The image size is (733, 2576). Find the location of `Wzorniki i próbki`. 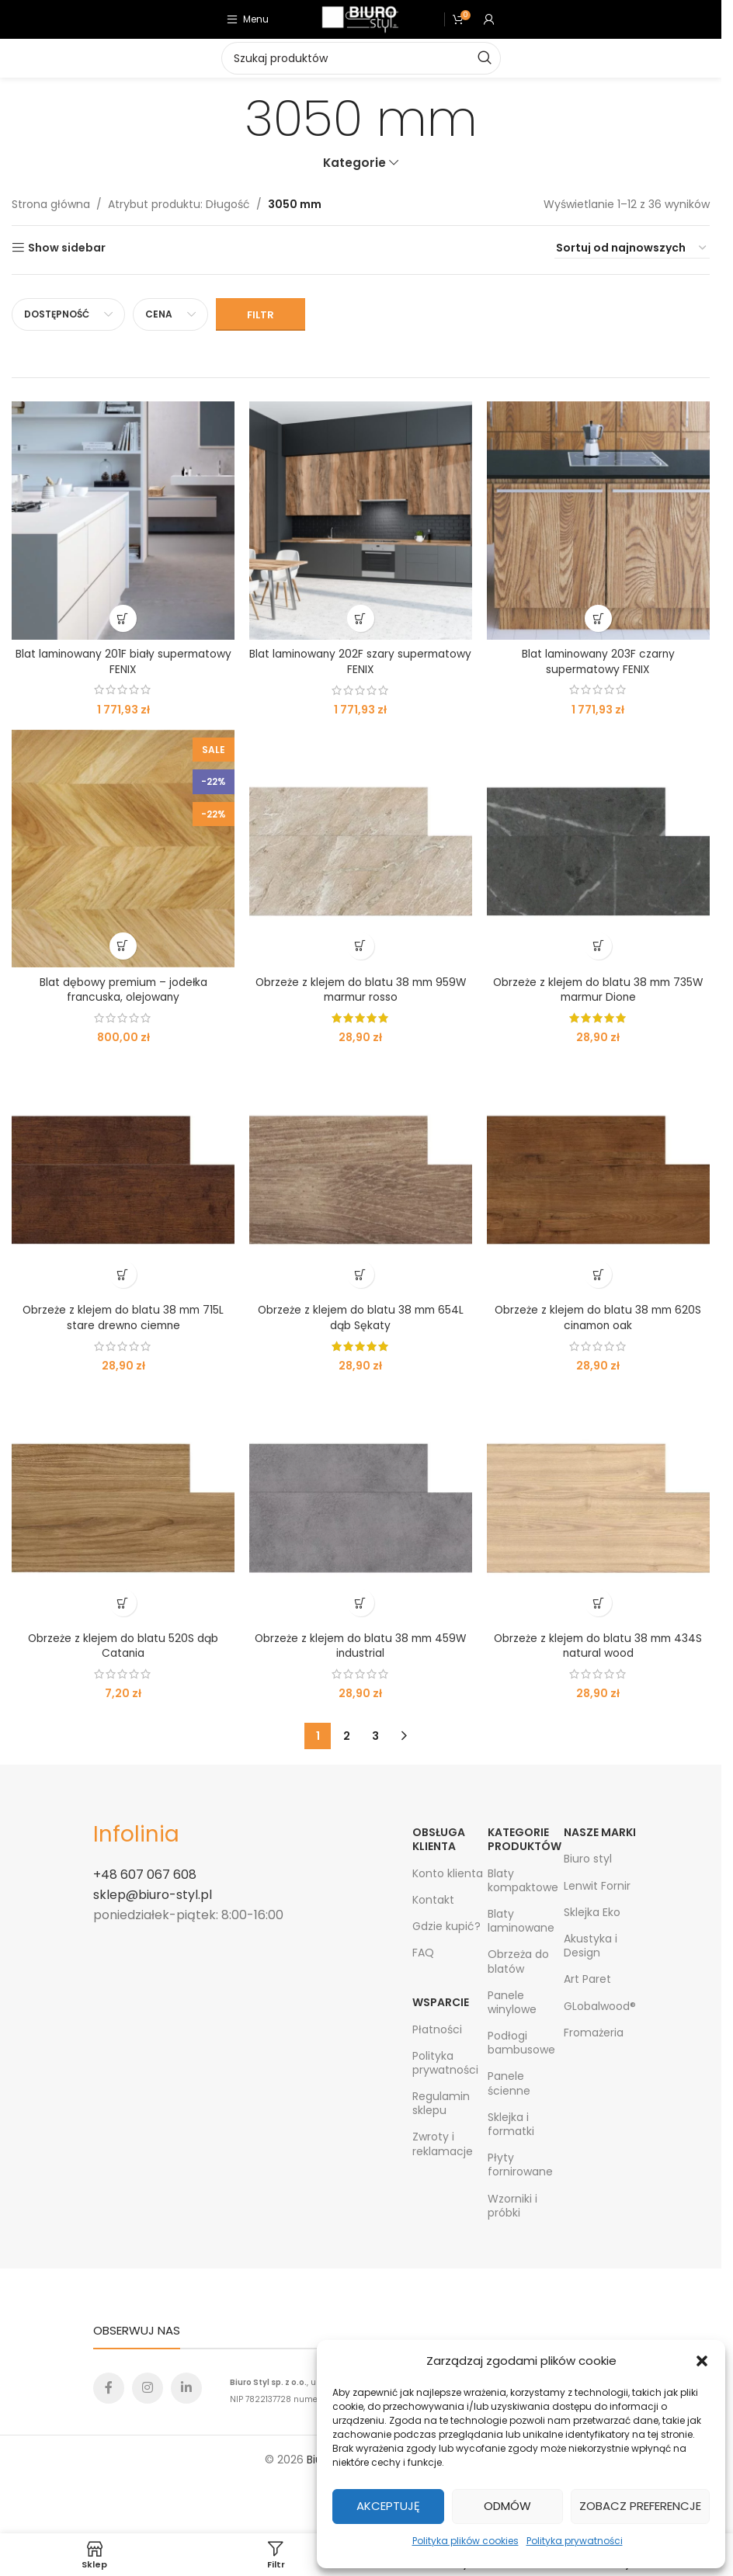

Wzorniki i próbki is located at coordinates (512, 2205).